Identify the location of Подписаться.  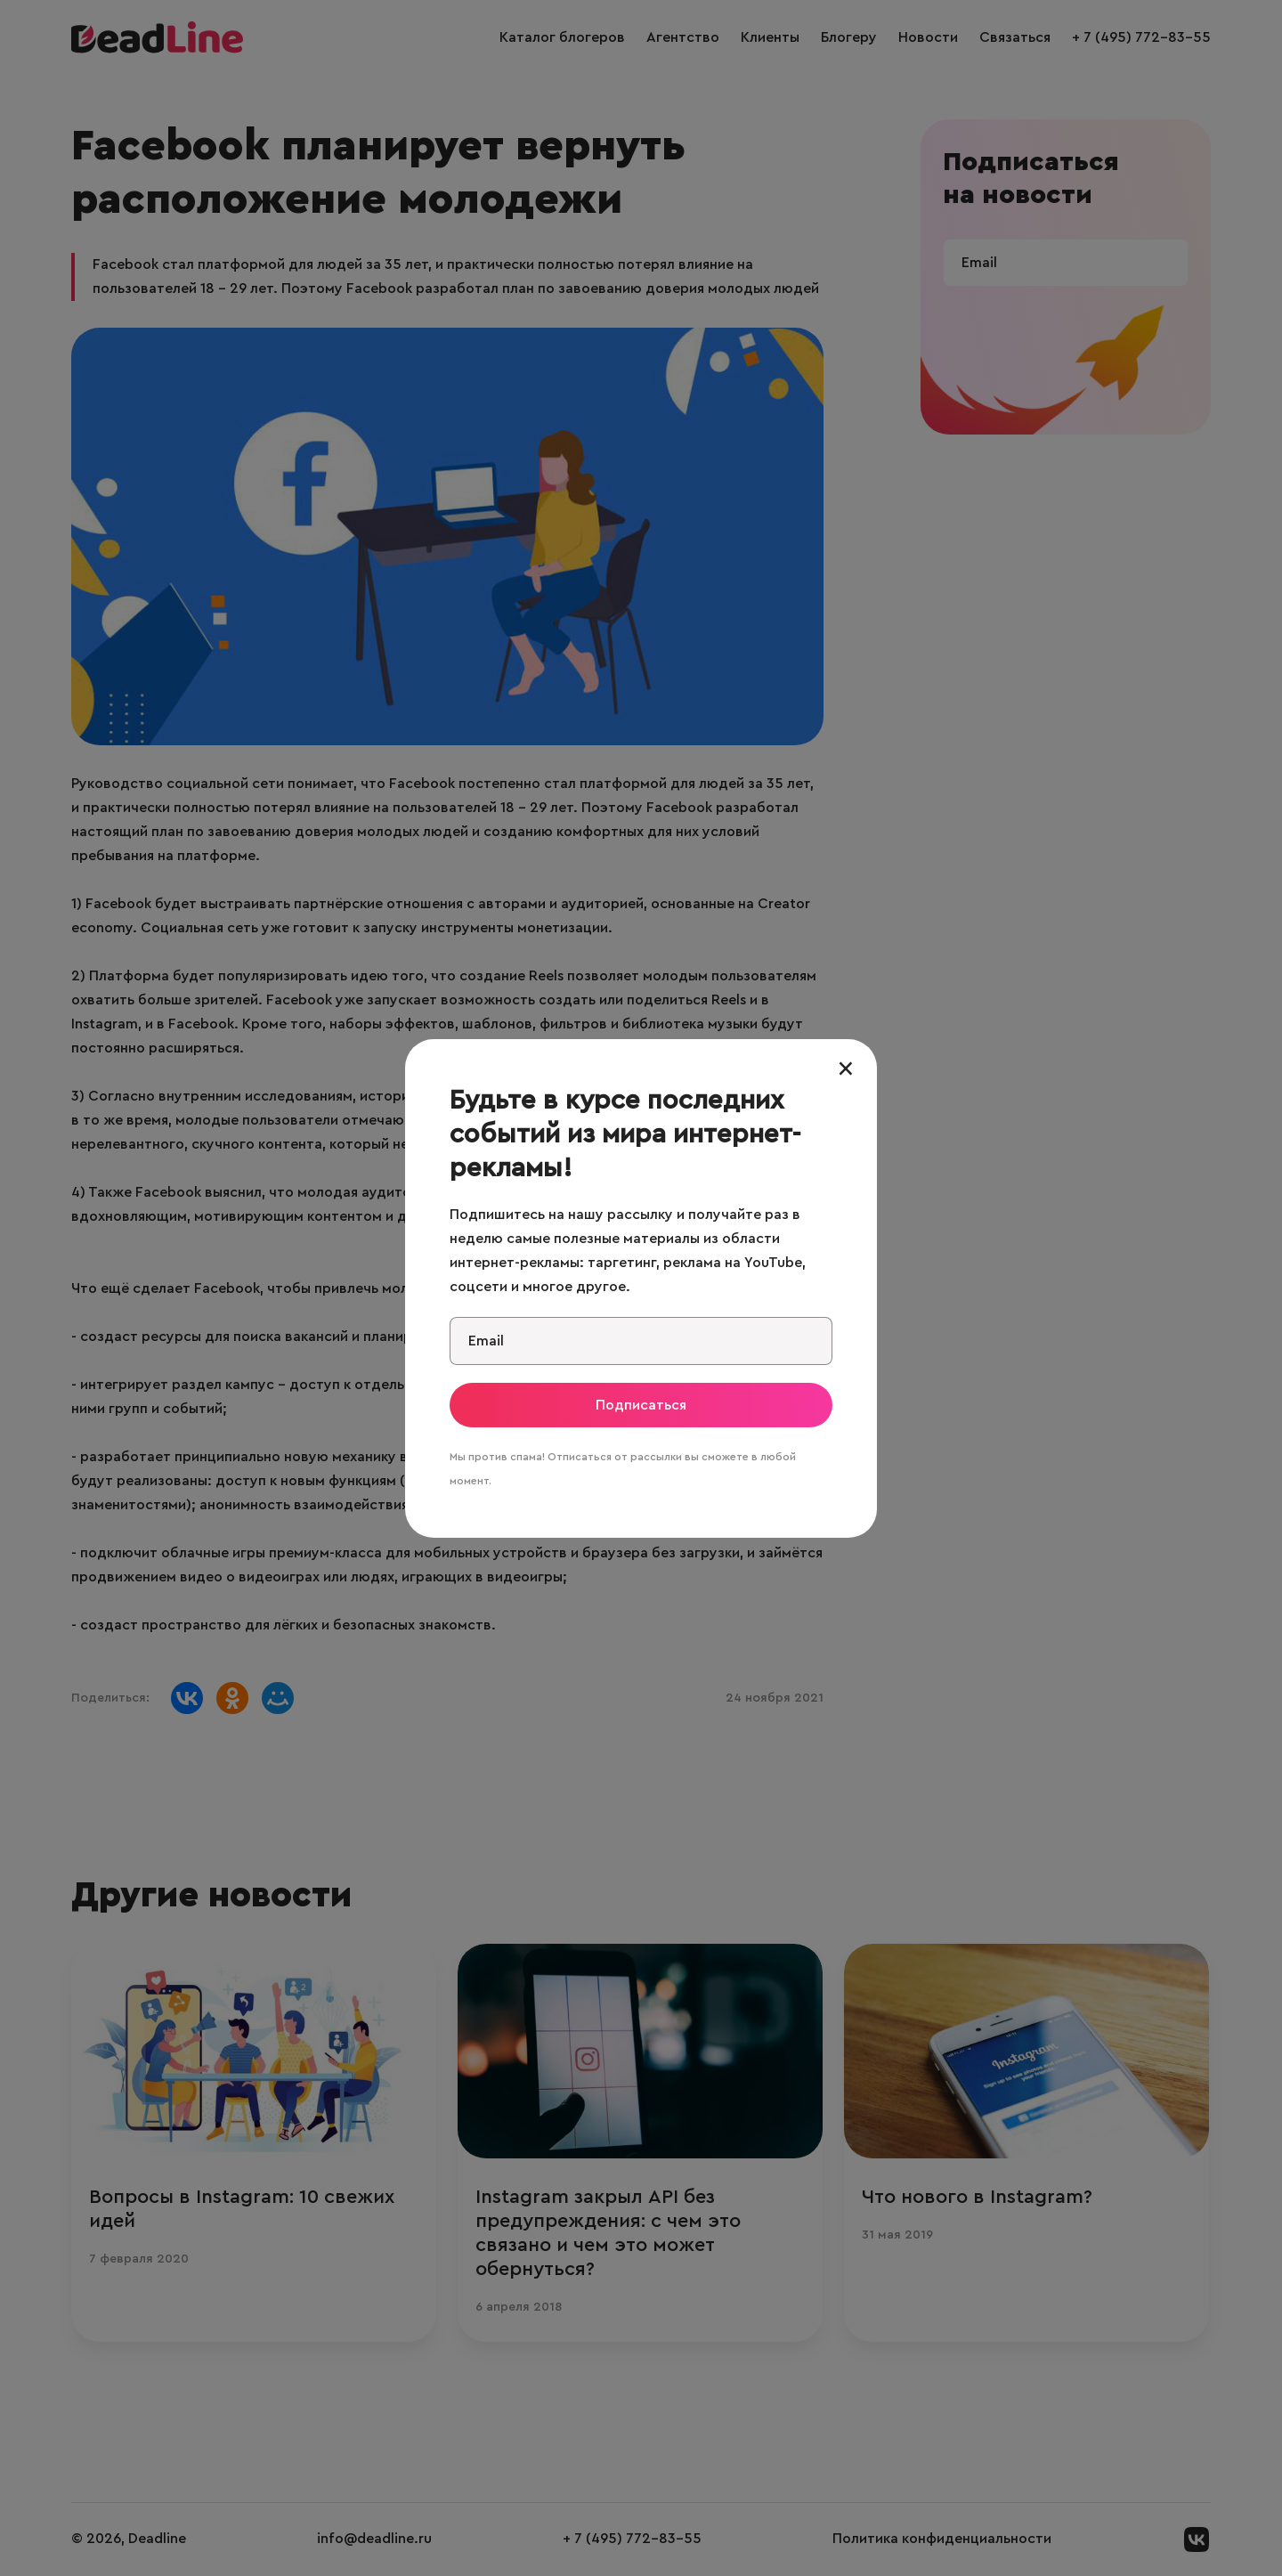
(641, 1405).